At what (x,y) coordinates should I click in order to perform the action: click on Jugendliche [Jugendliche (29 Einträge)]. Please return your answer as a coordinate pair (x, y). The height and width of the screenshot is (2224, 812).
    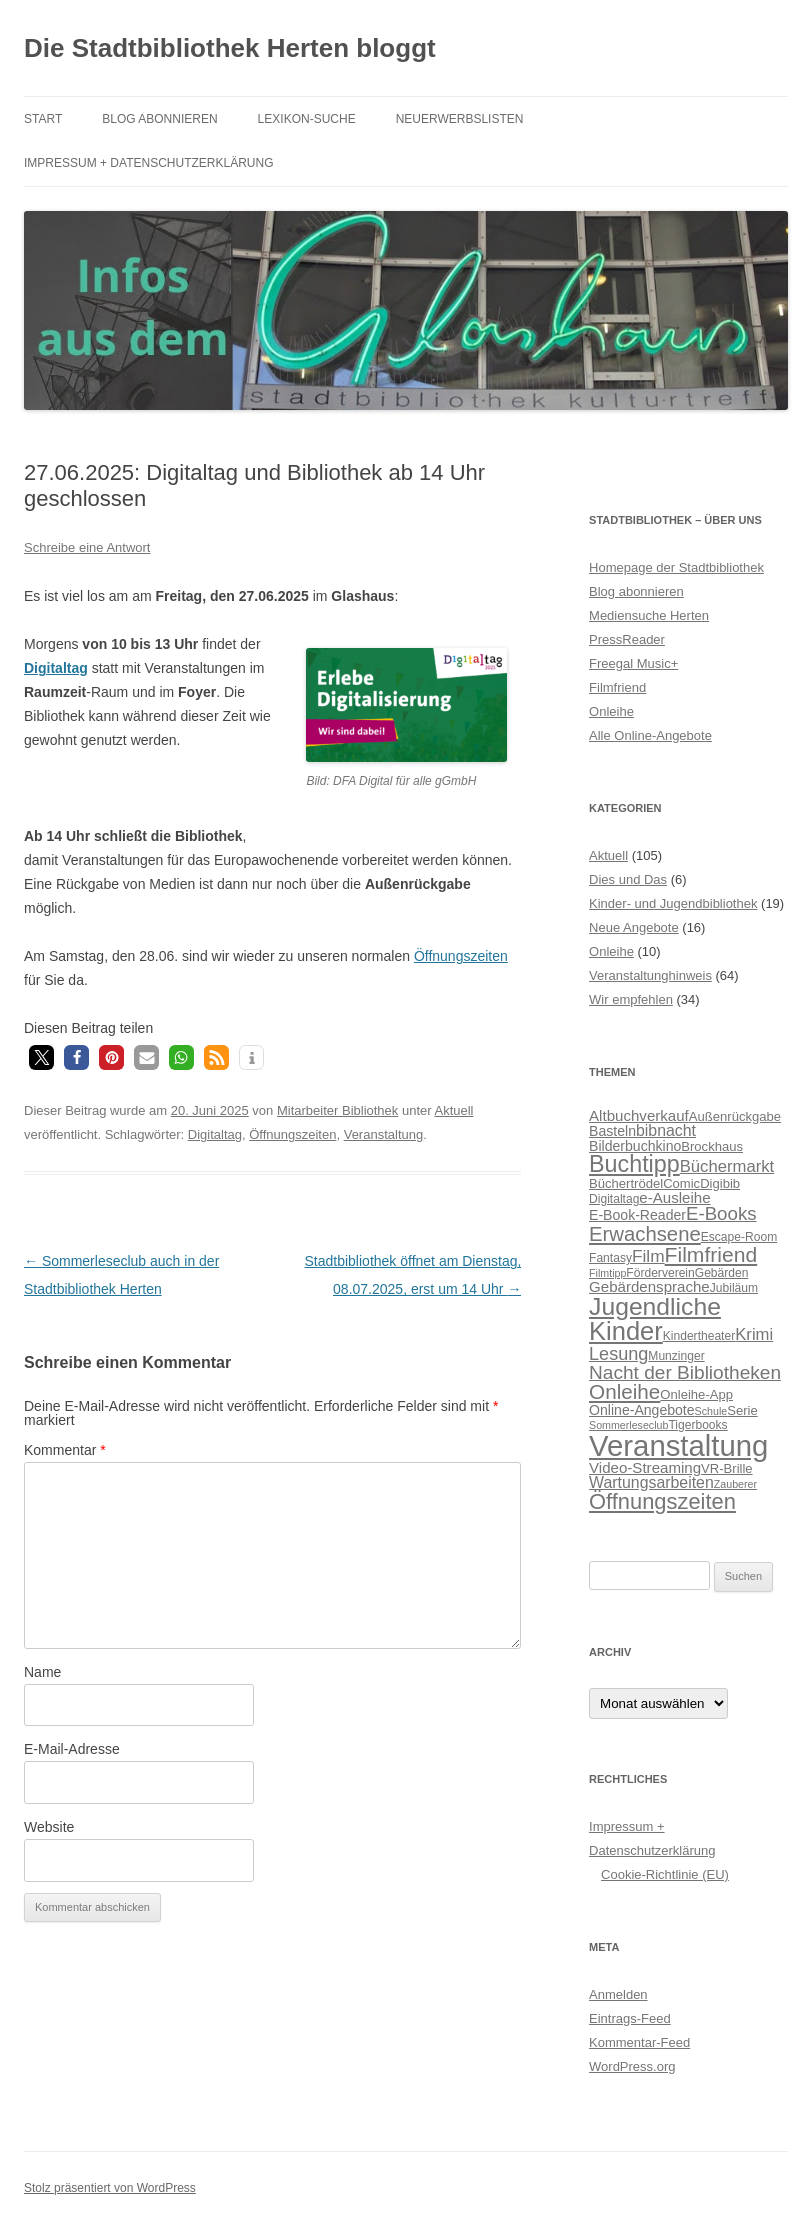
    Looking at the image, I should click on (655, 1306).